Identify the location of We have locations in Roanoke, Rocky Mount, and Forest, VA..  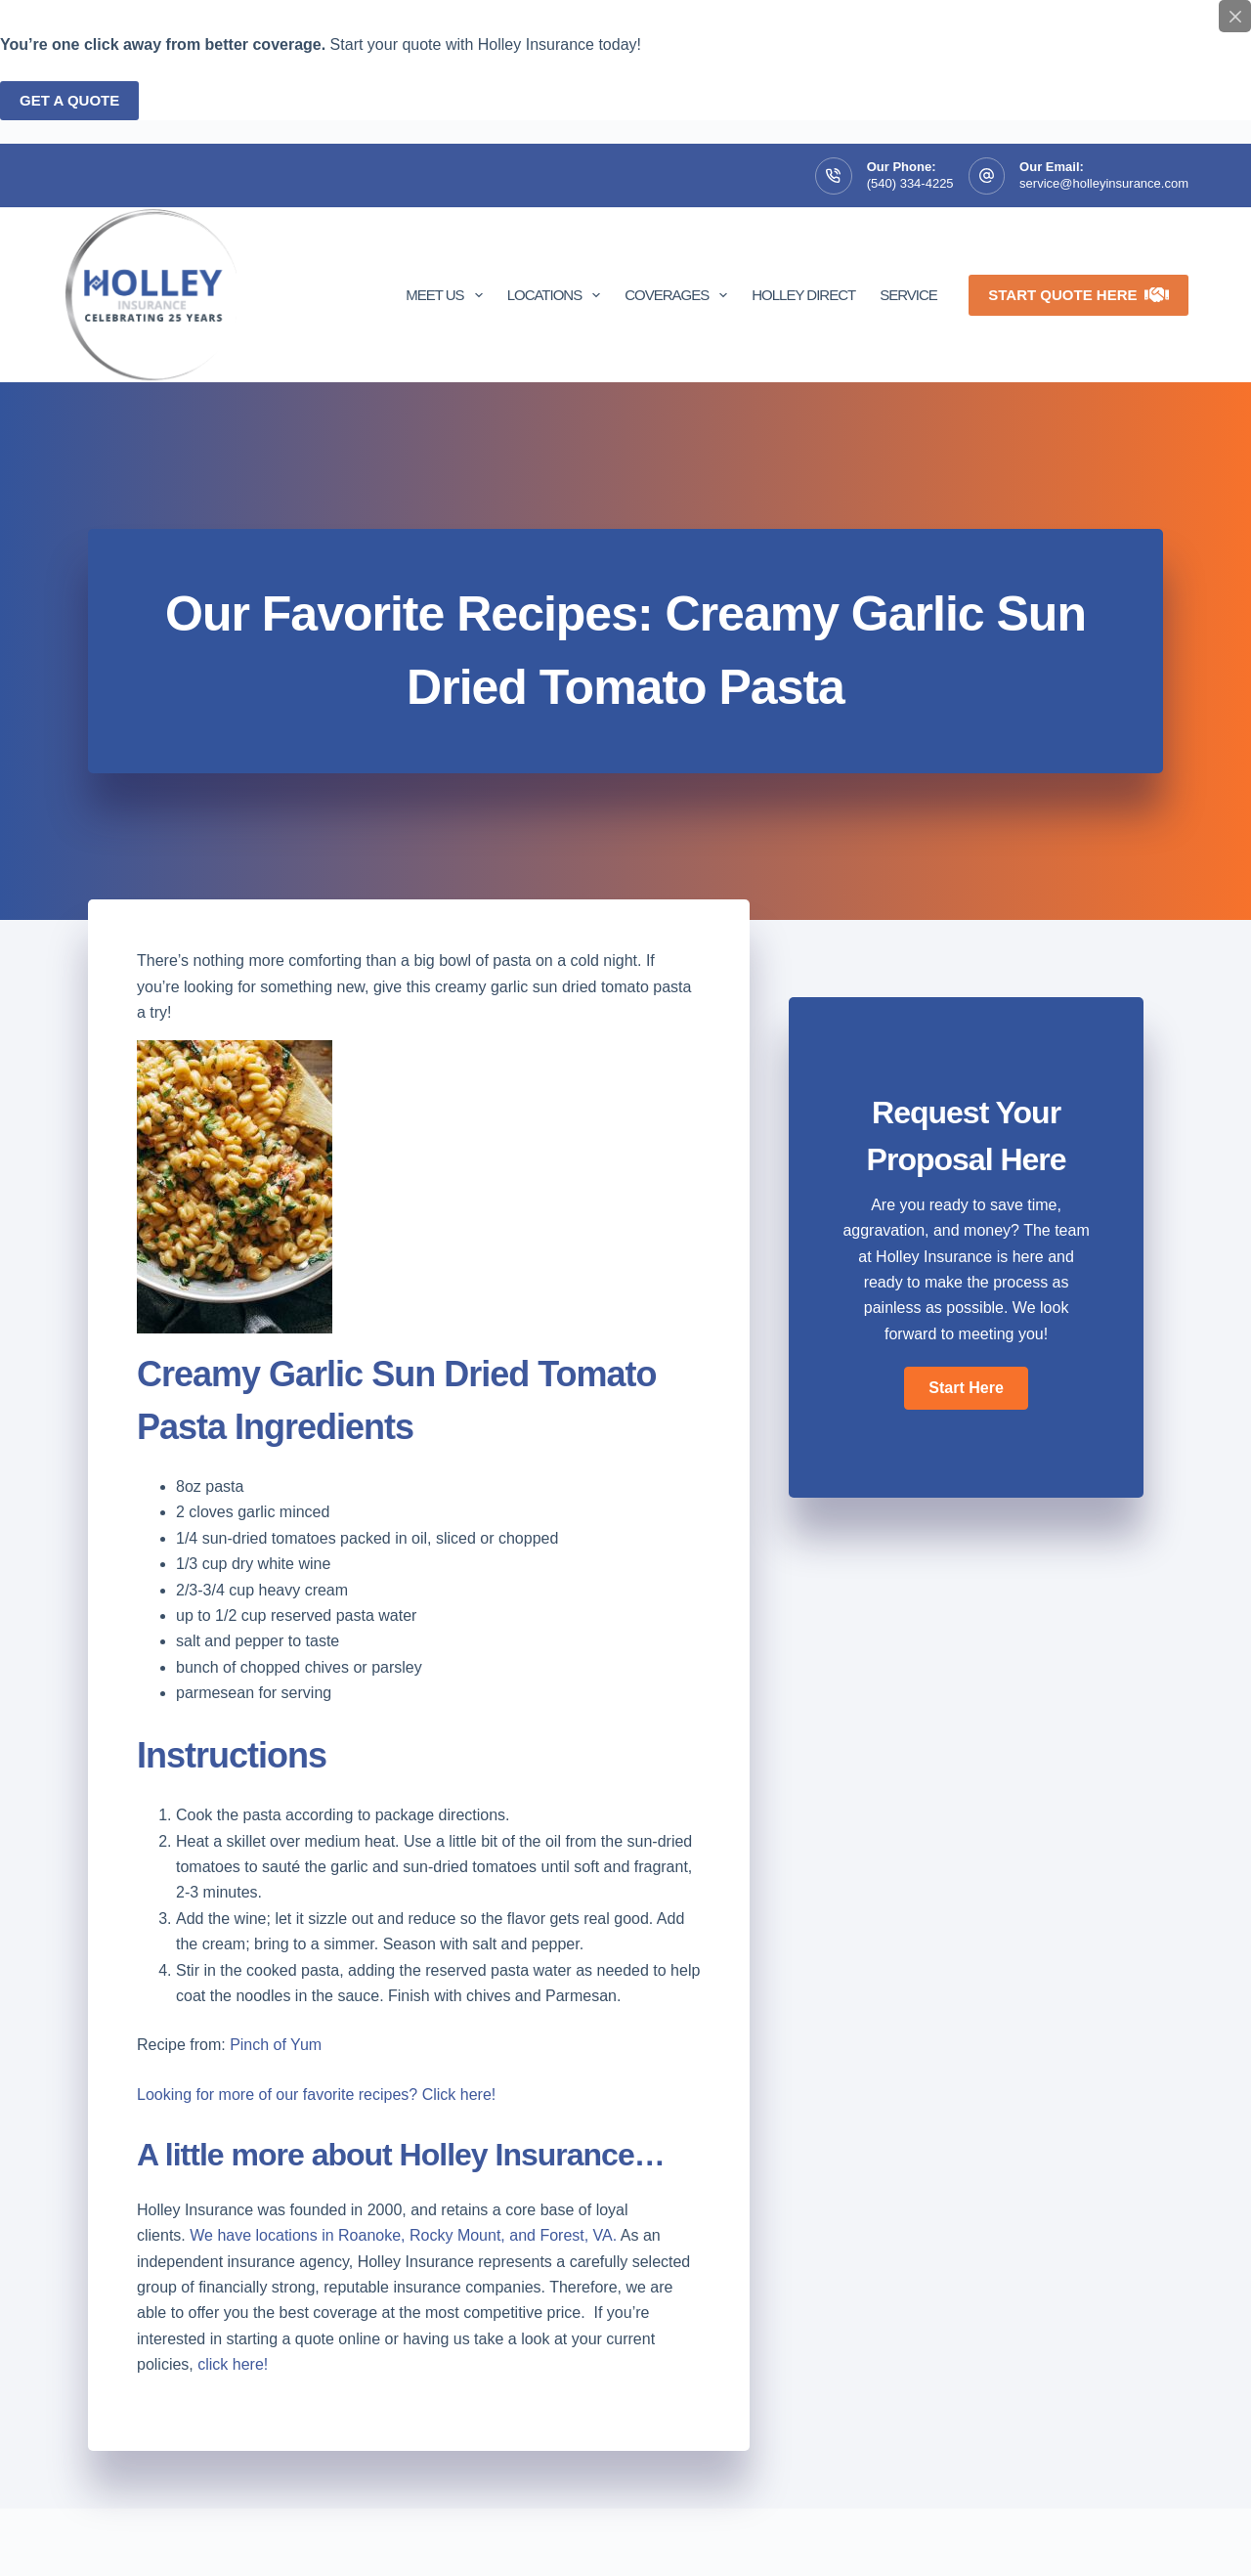
(403, 2235).